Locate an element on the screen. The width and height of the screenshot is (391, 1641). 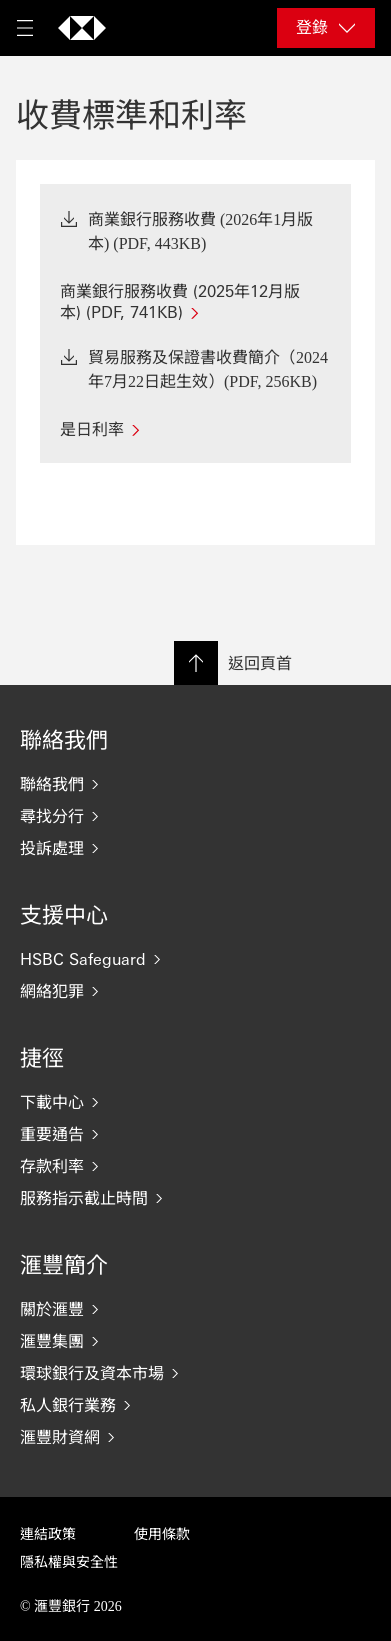
[下載中心] is located at coordinates (195, 1102).